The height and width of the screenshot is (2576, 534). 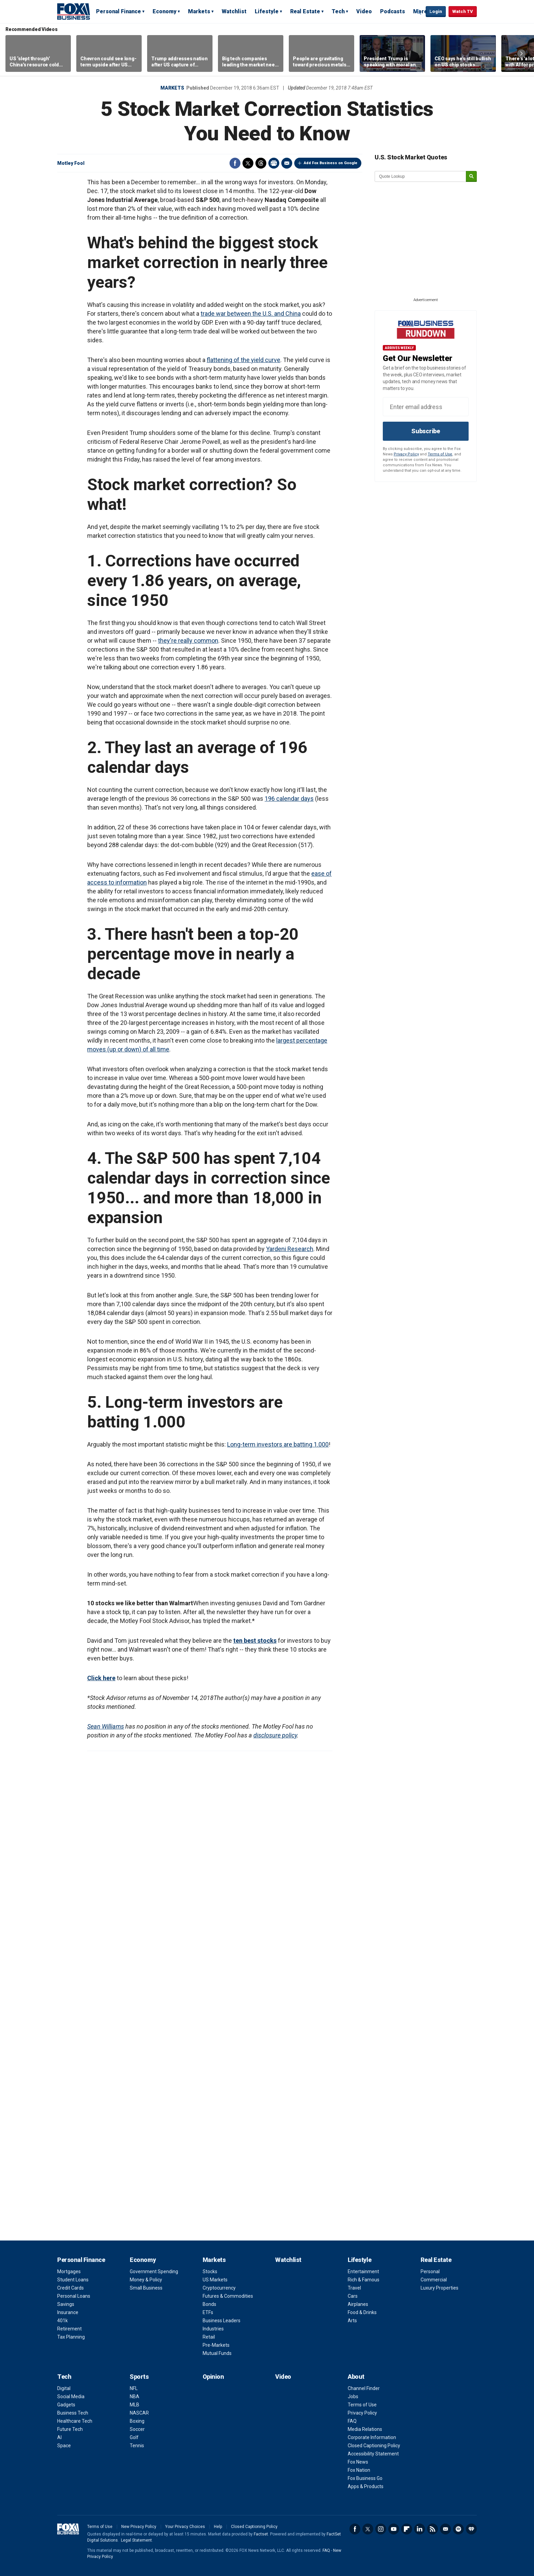 What do you see at coordinates (358, 2462) in the screenshot?
I see `Fox News` at bounding box center [358, 2462].